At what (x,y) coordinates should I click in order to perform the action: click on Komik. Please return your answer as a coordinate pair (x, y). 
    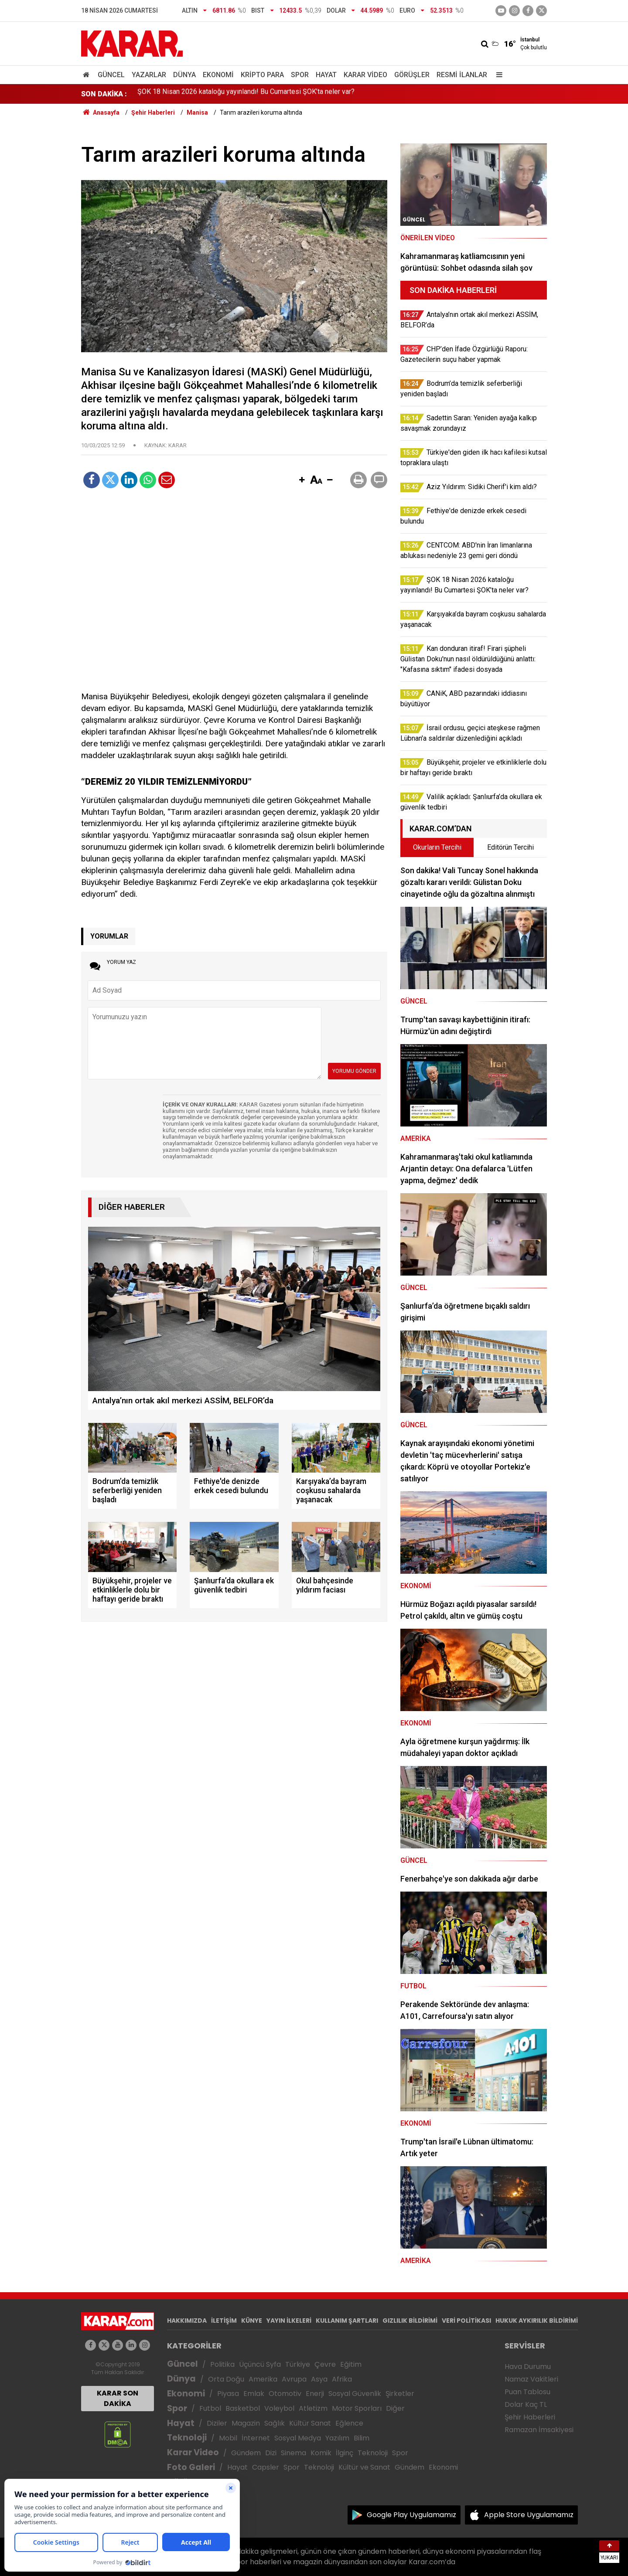
    Looking at the image, I should click on (321, 2453).